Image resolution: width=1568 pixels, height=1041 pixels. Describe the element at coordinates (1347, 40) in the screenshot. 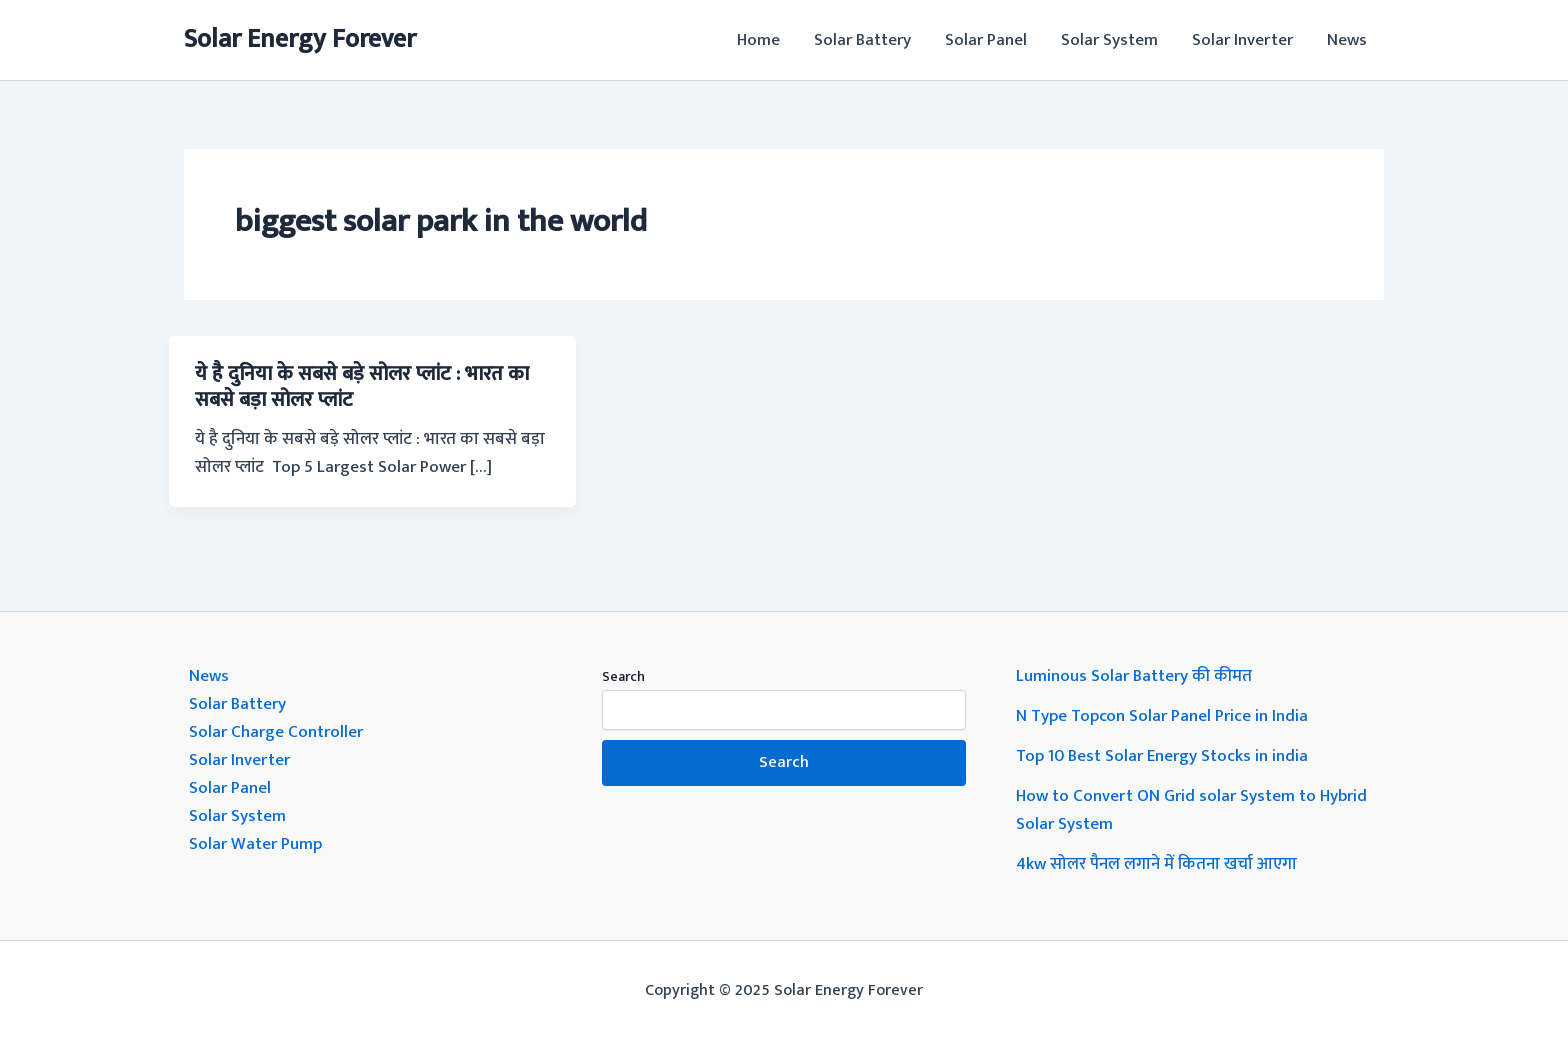

I see `News` at that location.